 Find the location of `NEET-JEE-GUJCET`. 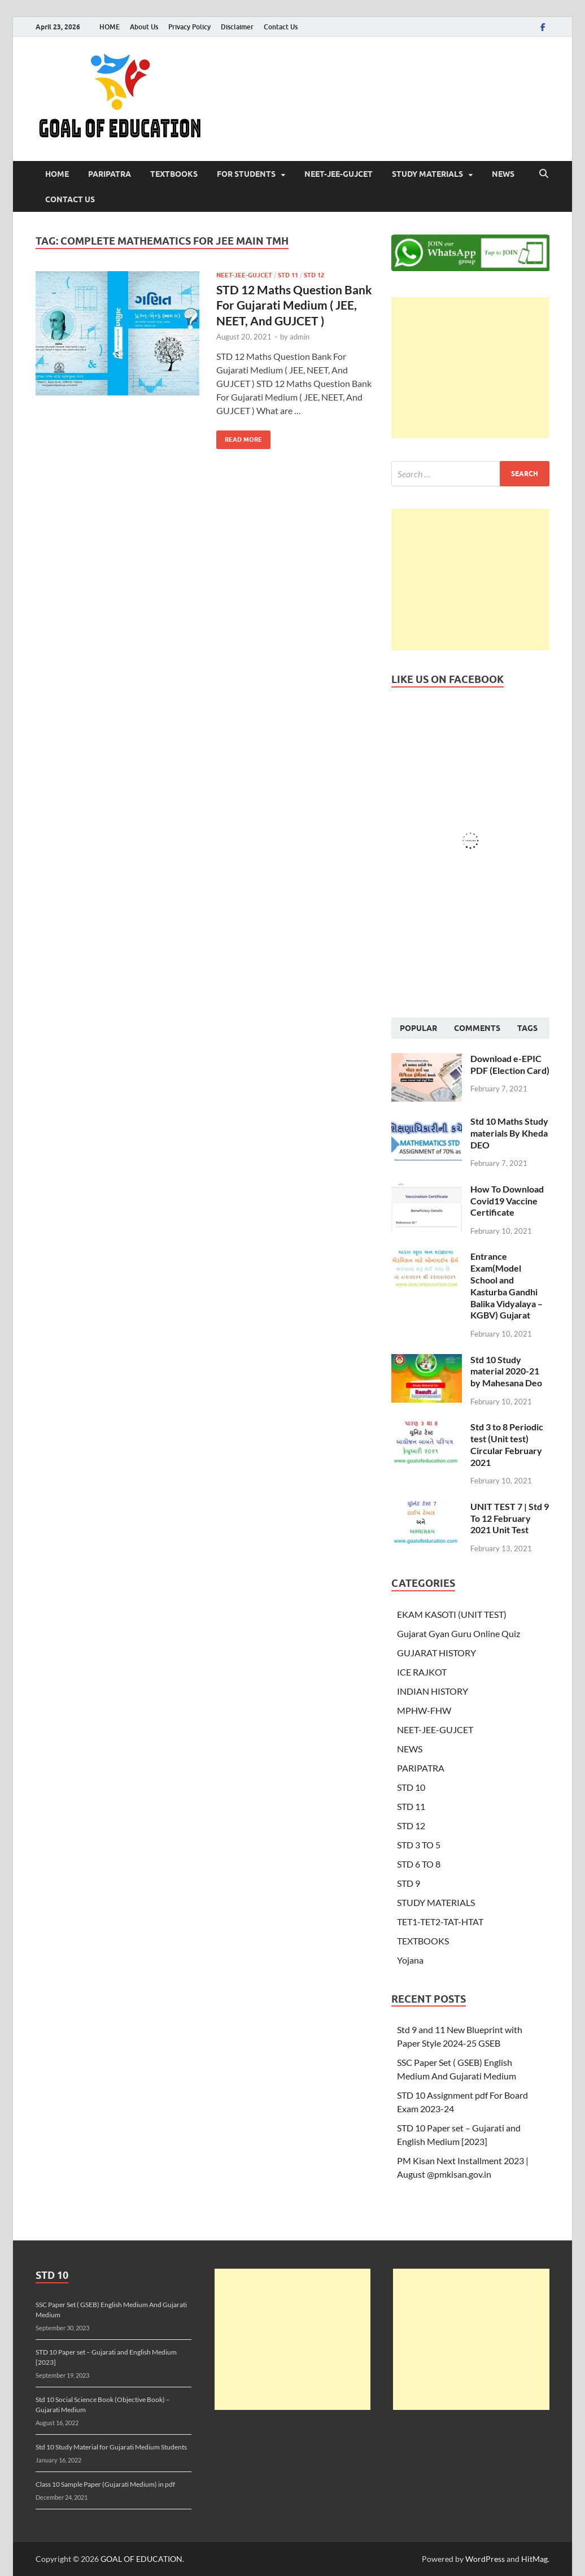

NEET-JEE-GUJCET is located at coordinates (338, 174).